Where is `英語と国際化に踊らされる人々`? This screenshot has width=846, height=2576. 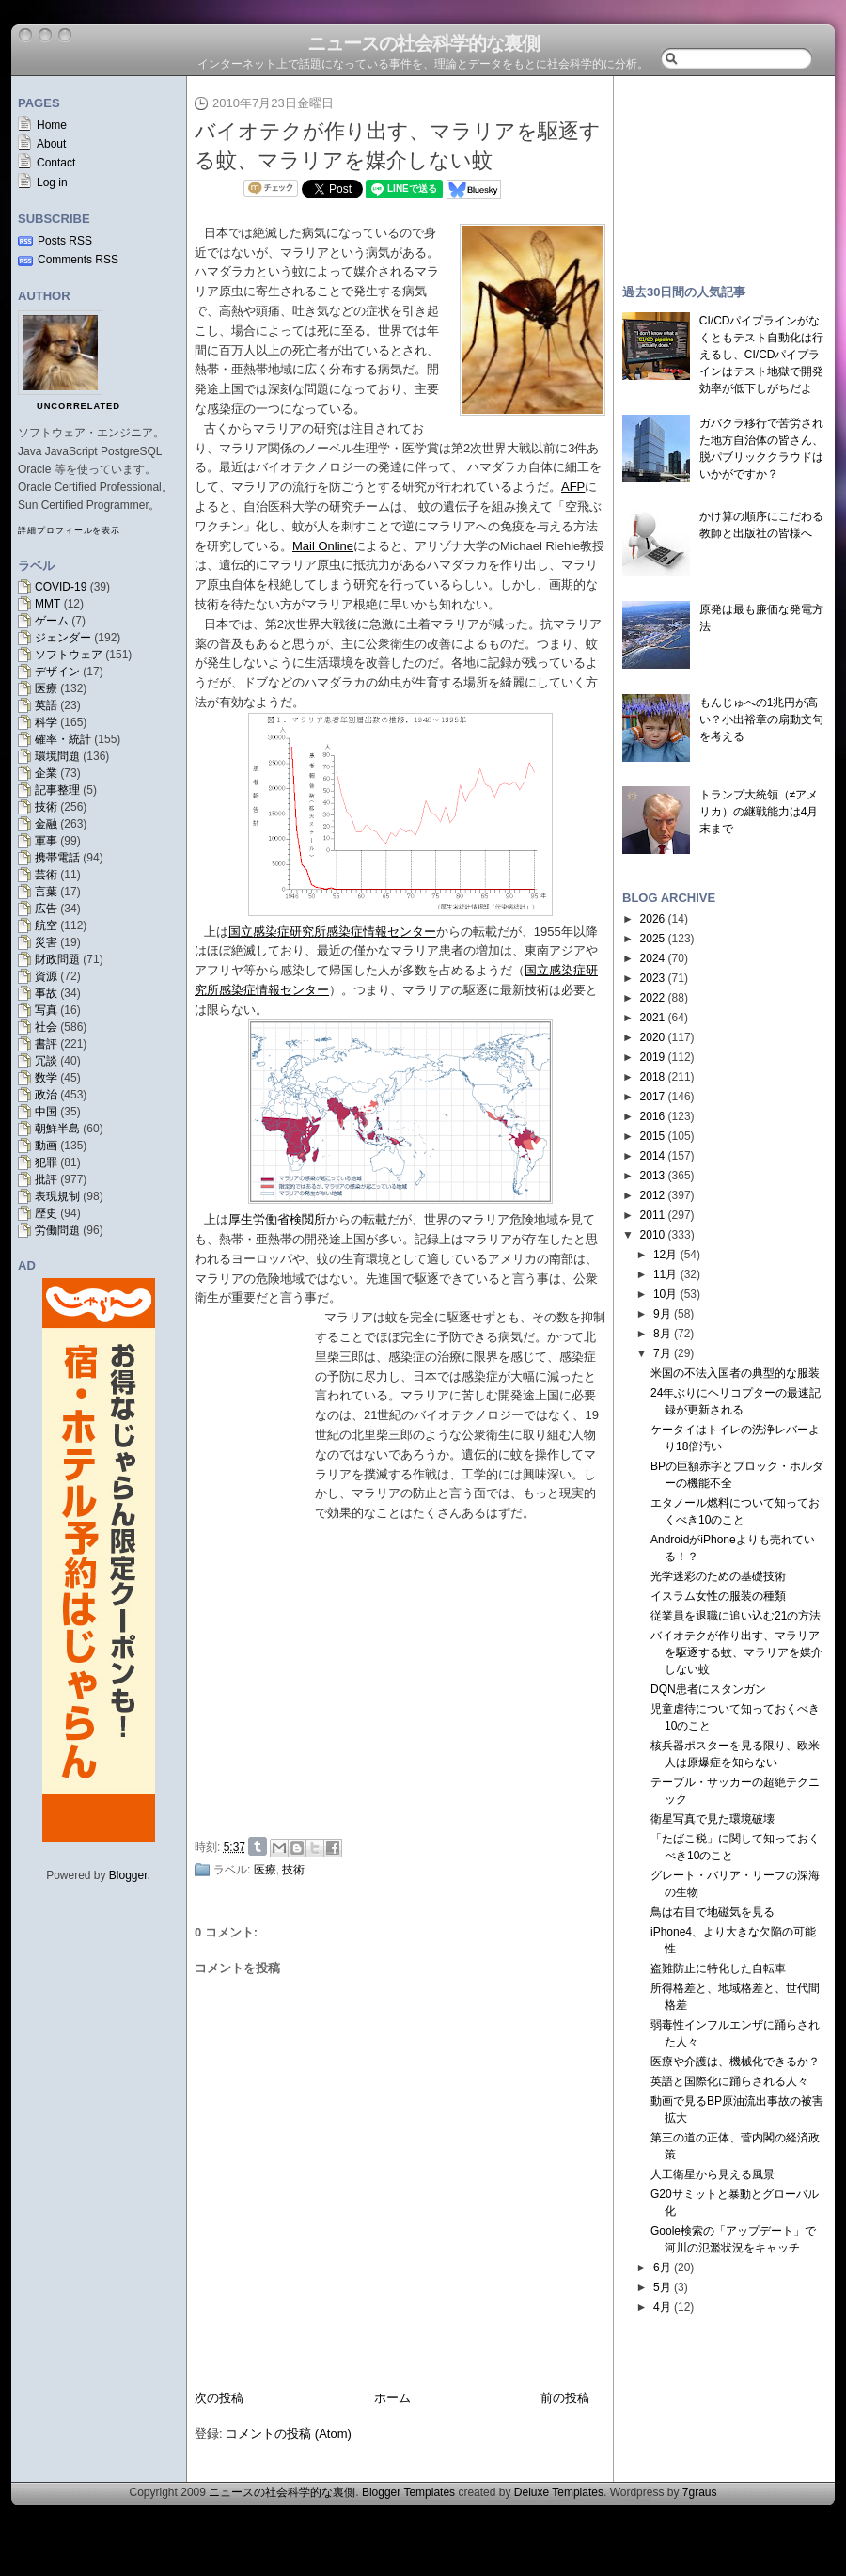 英語と国際化に踊らされる人々 is located at coordinates (729, 2081).